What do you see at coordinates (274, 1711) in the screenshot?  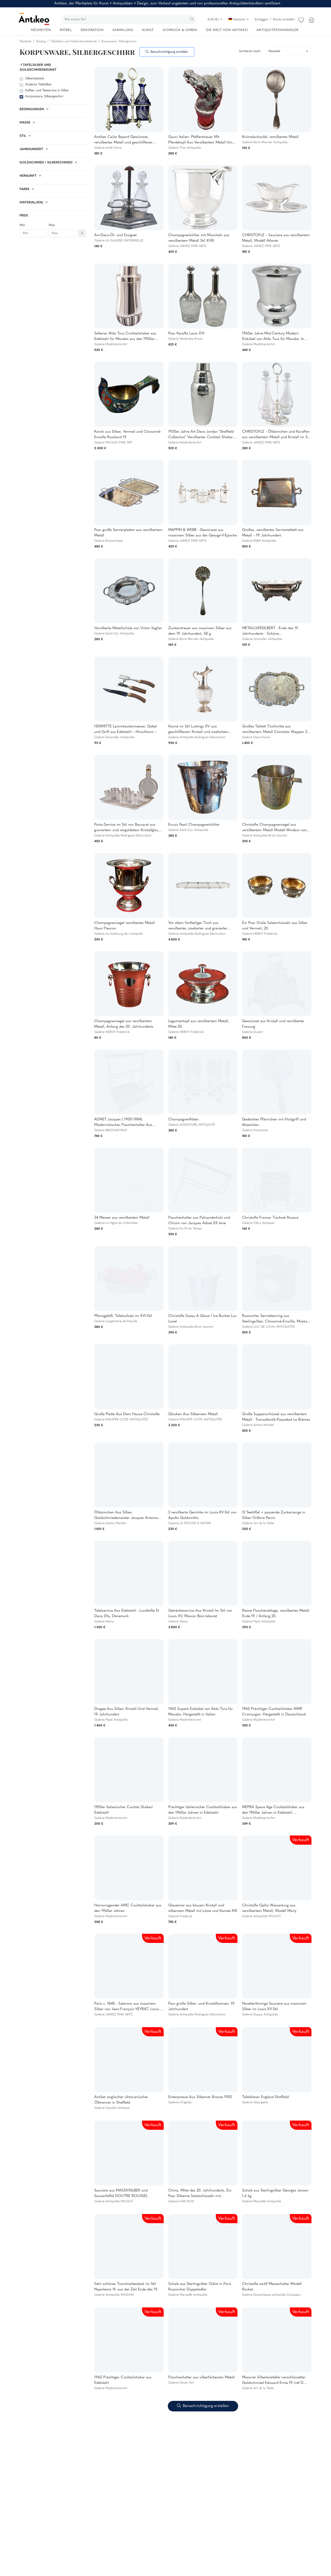 I see `1960 Prächtiger Cocktailshaker WMF Cromargan. Hergestellt in Deutschland.` at bounding box center [274, 1711].